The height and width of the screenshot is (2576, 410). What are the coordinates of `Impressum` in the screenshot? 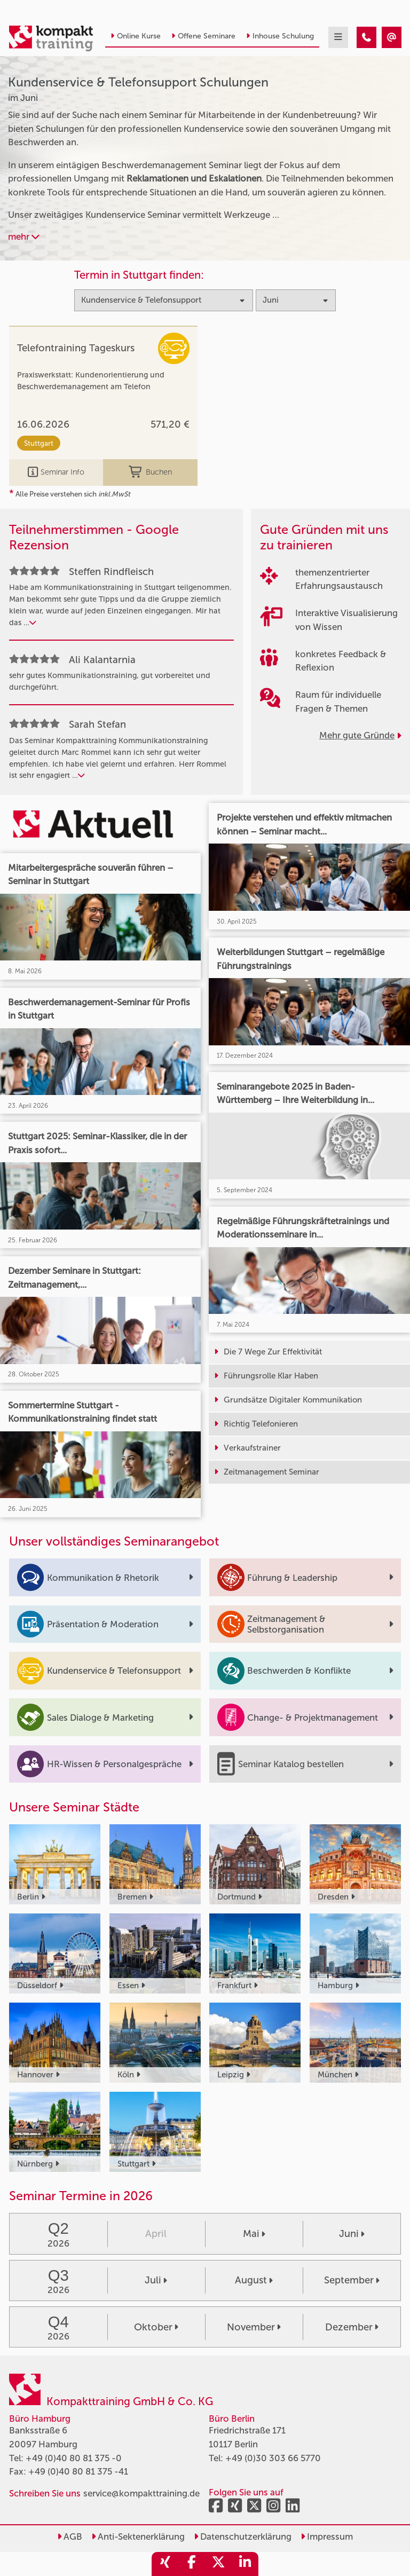 It's located at (327, 2536).